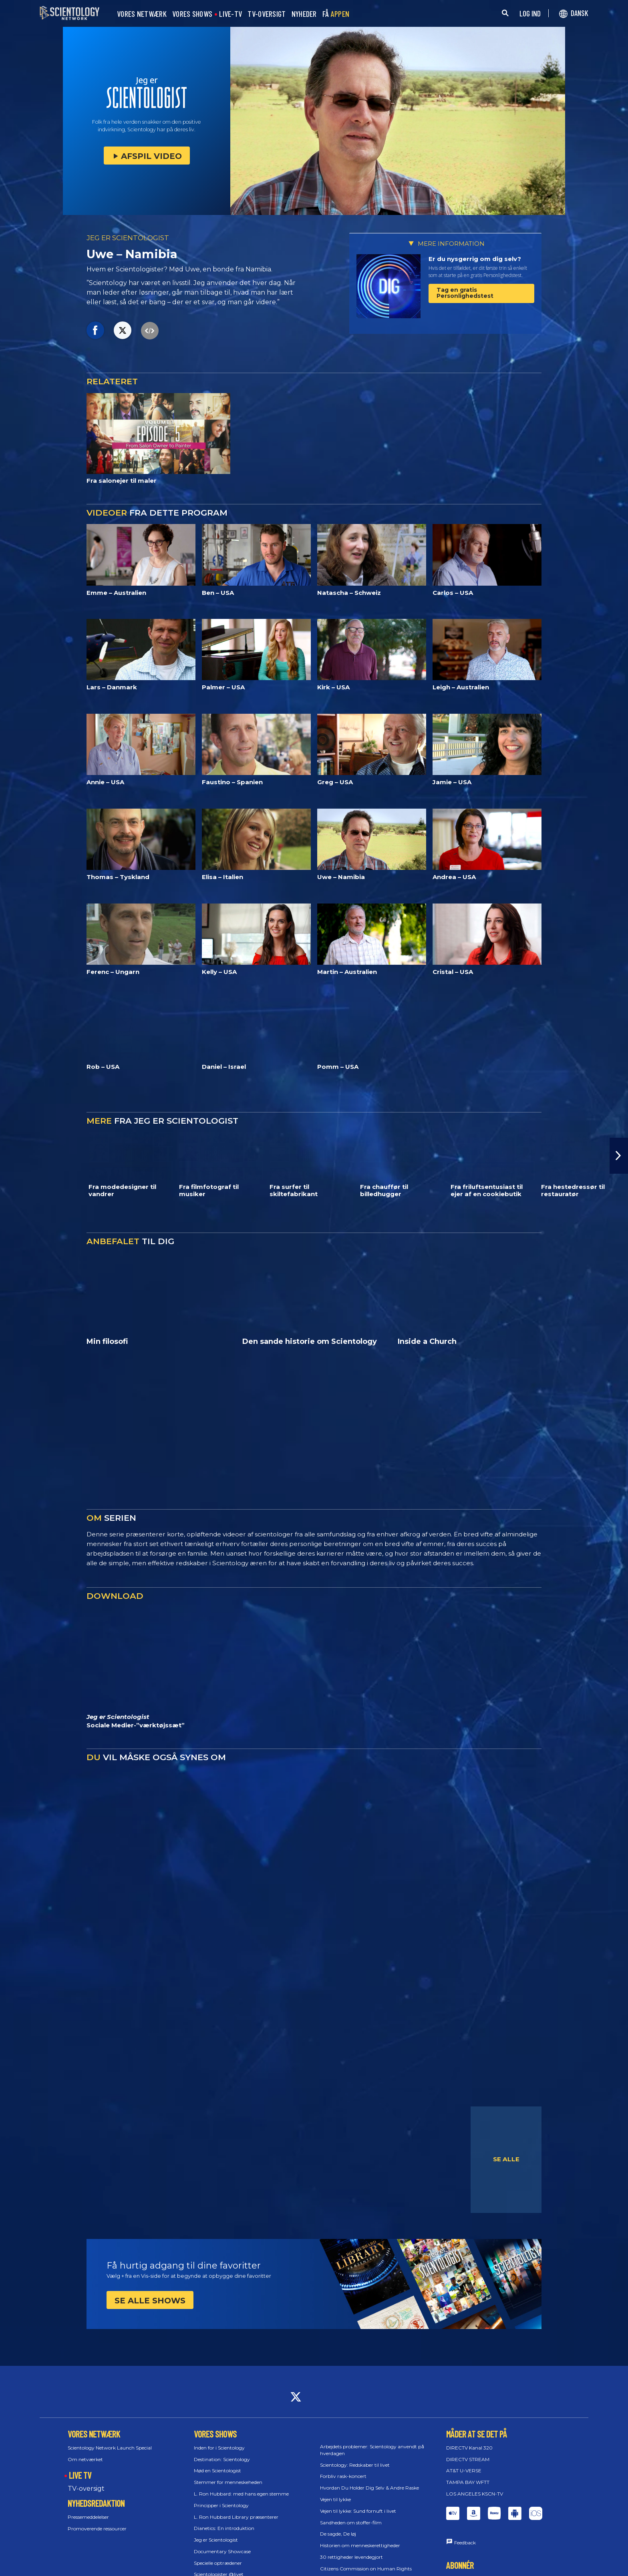 This screenshot has width=628, height=2576. What do you see at coordinates (267, 14) in the screenshot?
I see `TV-OVERSIGT` at bounding box center [267, 14].